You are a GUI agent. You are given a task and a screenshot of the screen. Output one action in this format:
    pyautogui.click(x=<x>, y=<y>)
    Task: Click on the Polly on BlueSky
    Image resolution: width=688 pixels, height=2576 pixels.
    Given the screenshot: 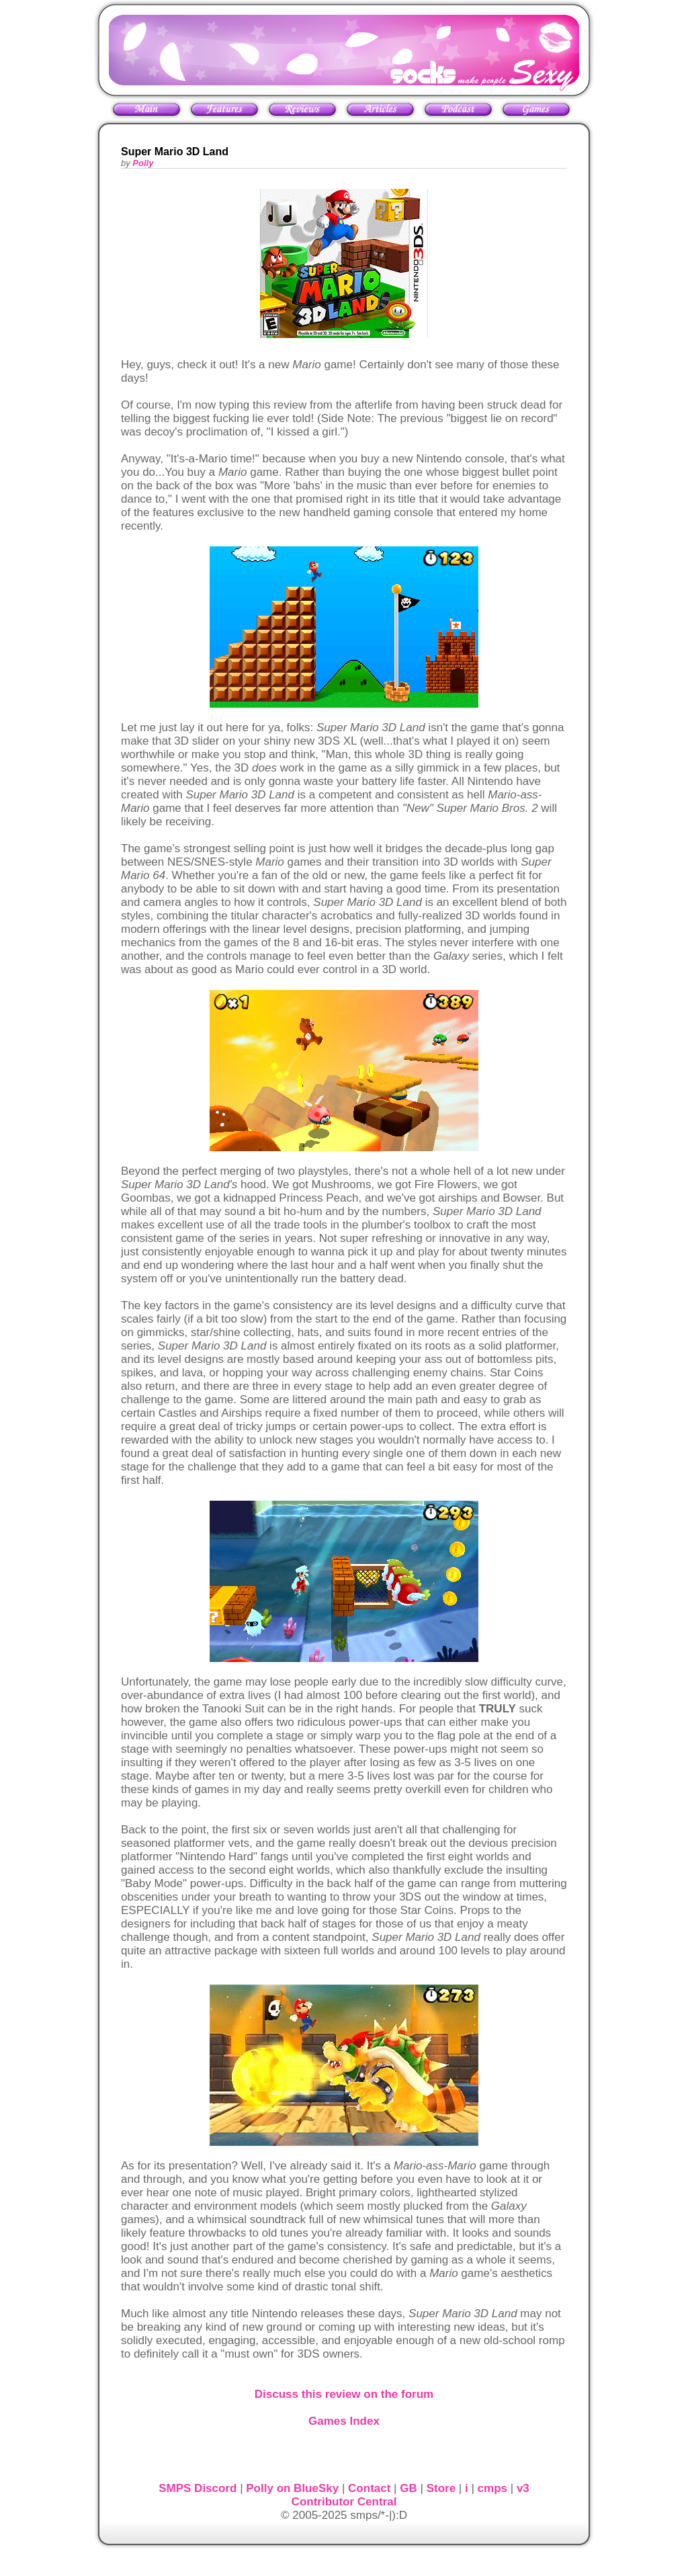 What is the action you would take?
    pyautogui.click(x=292, y=2488)
    